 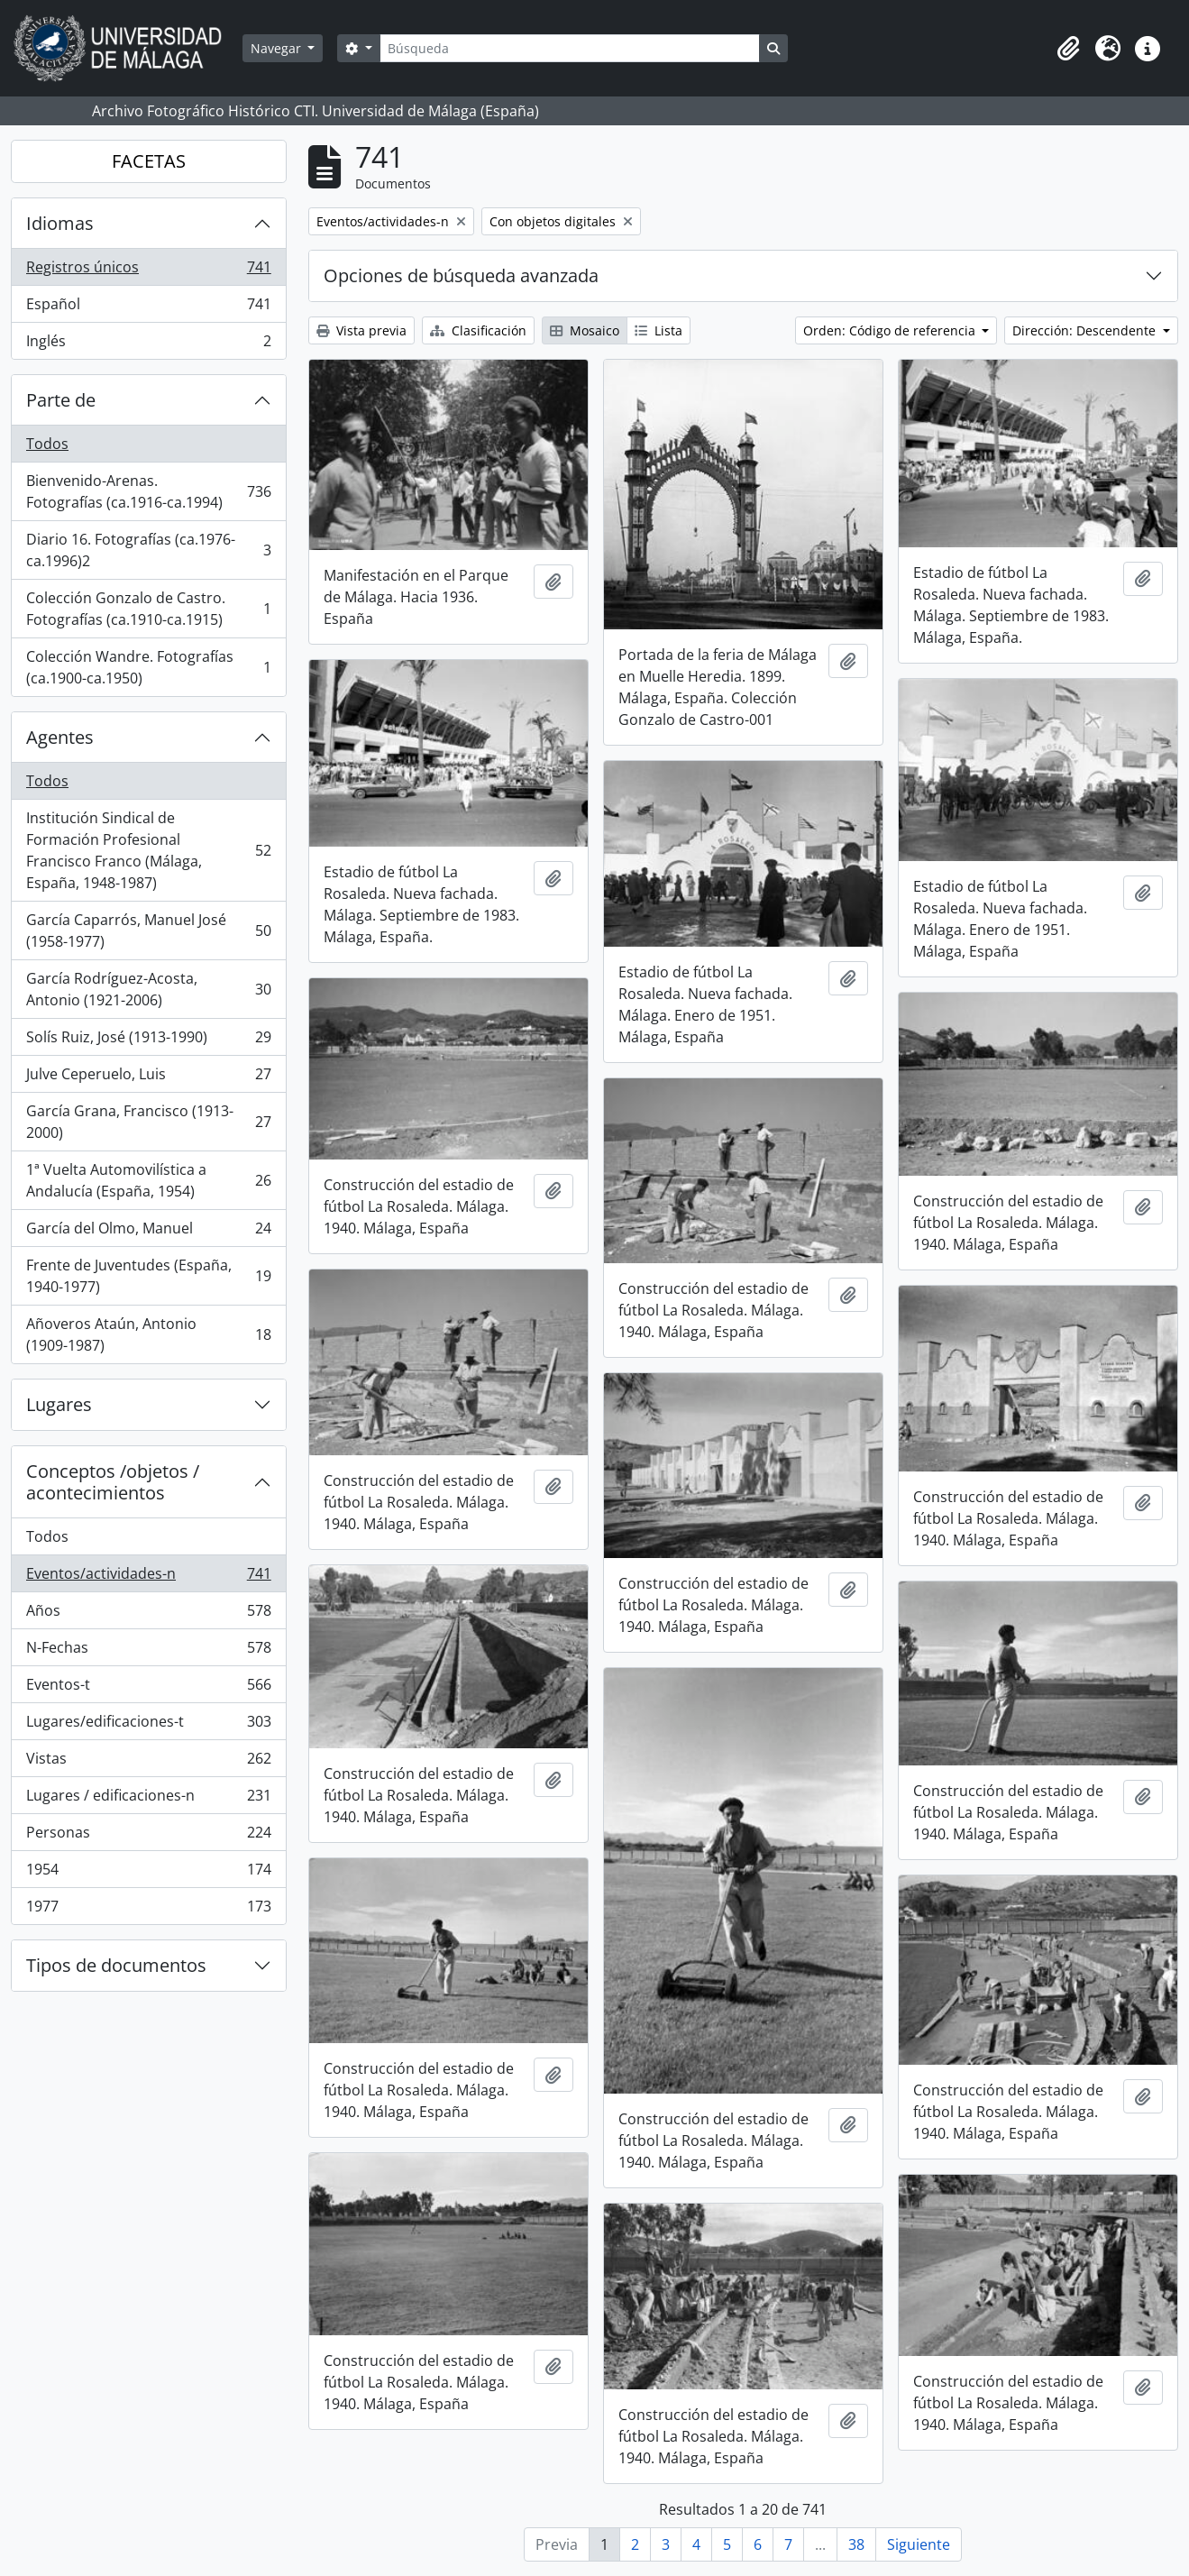 I want to click on Tipos de documentos, so click(x=116, y=1965).